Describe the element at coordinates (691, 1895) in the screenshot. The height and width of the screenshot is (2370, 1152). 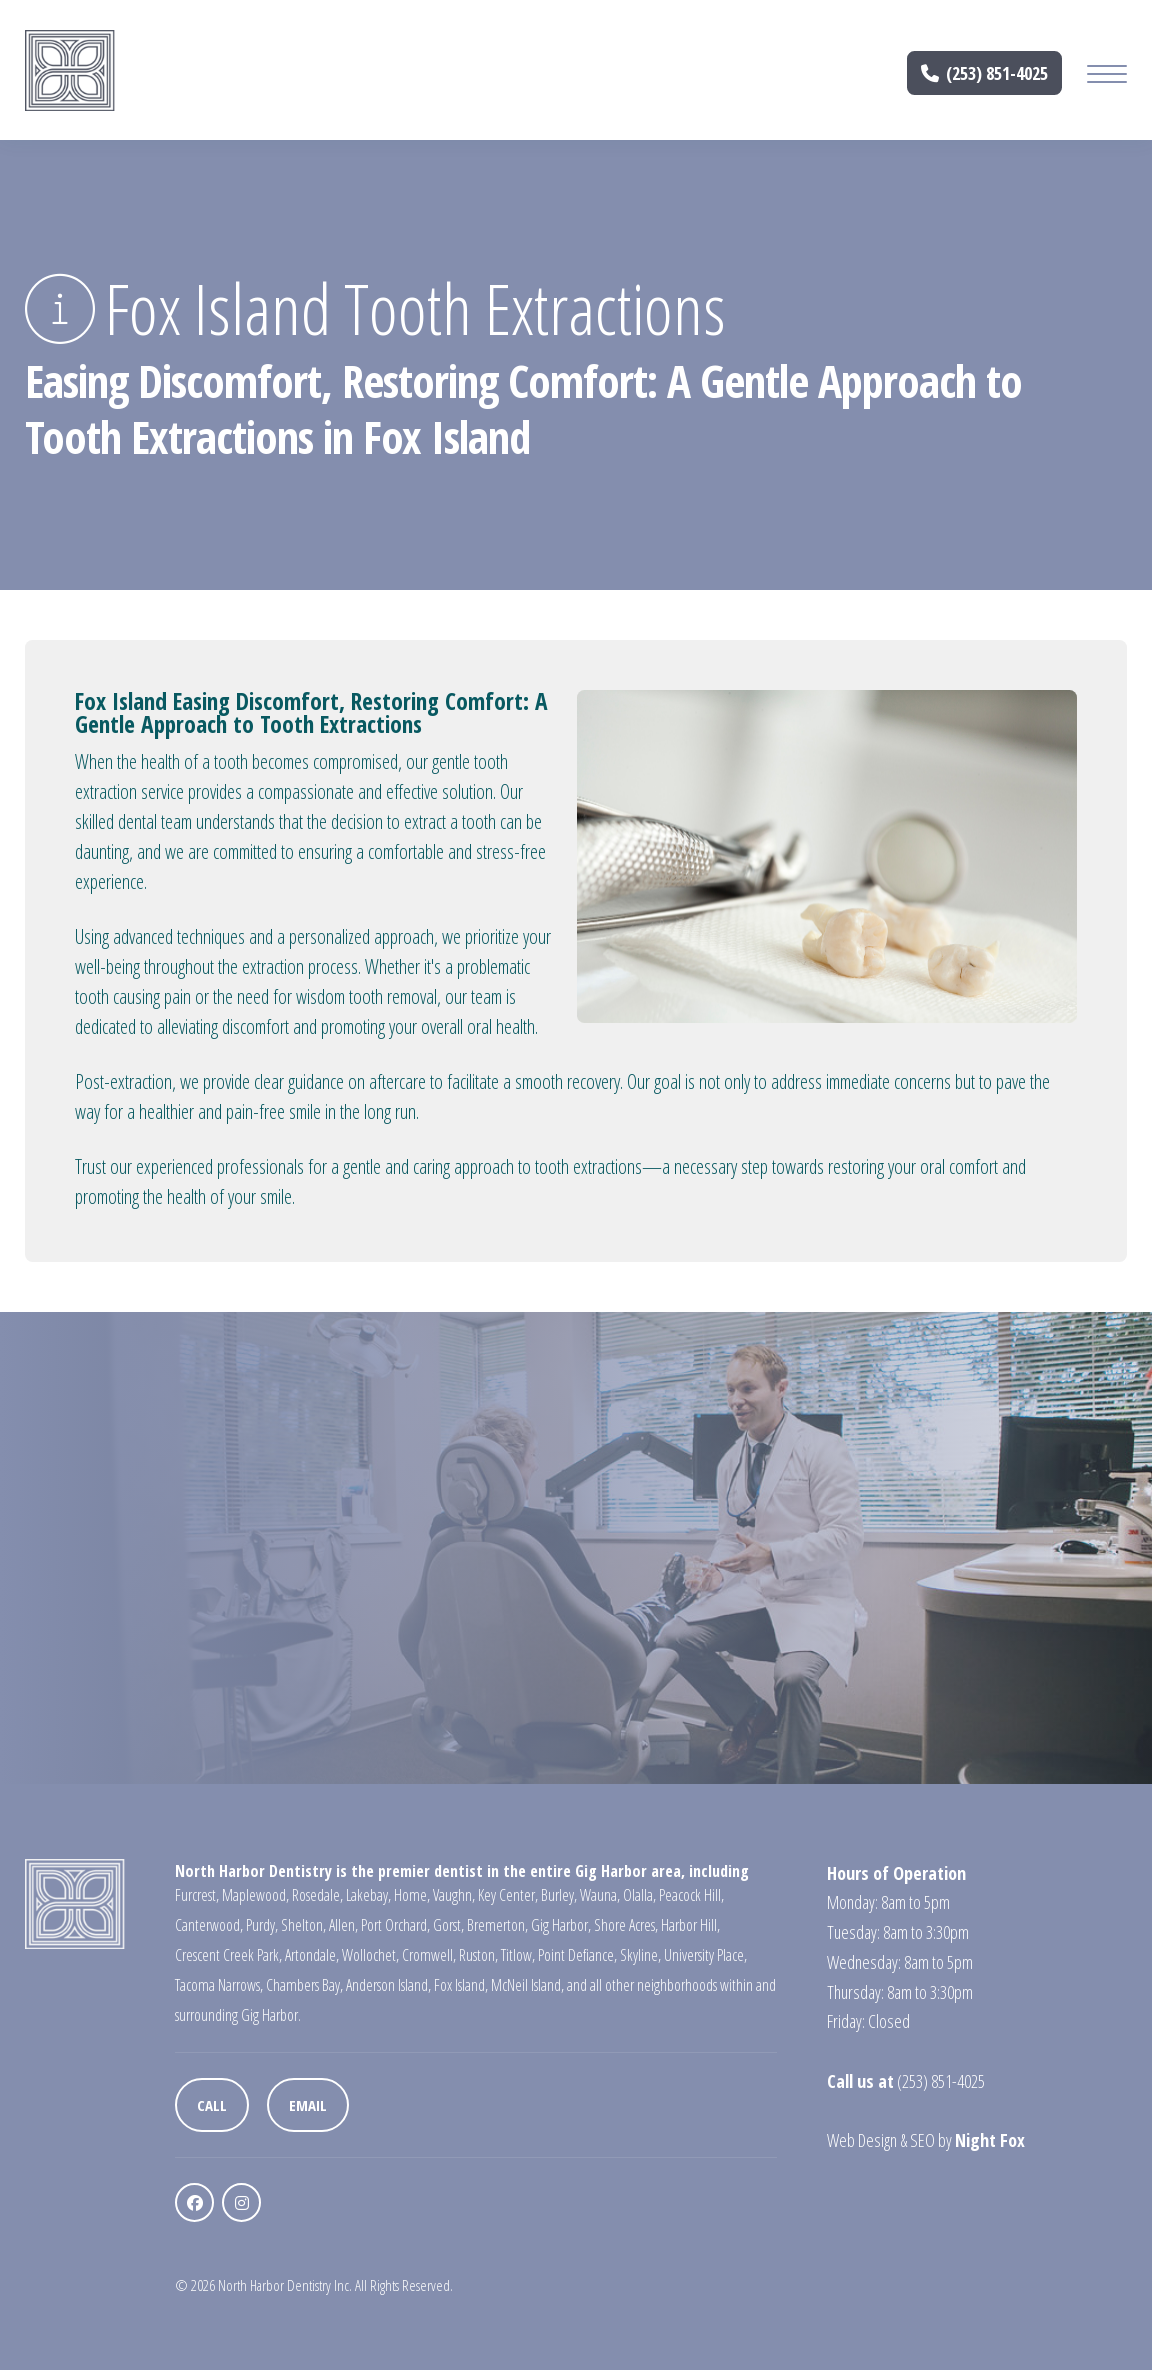
I see `Peacock Hill,` at that location.